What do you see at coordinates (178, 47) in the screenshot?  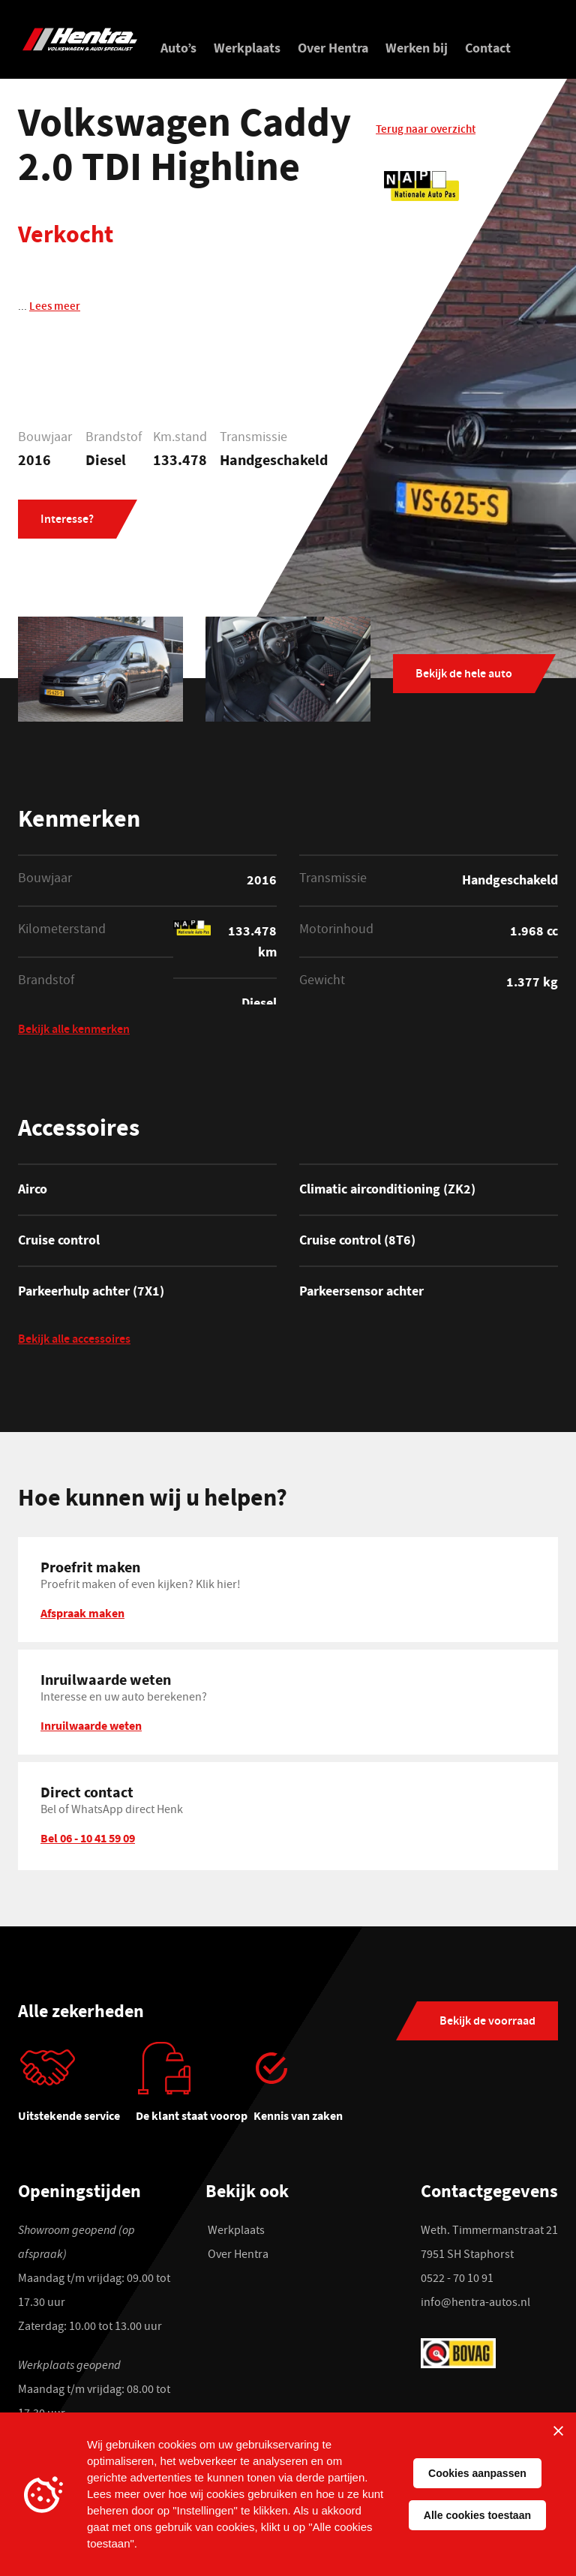 I see `Auto’s` at bounding box center [178, 47].